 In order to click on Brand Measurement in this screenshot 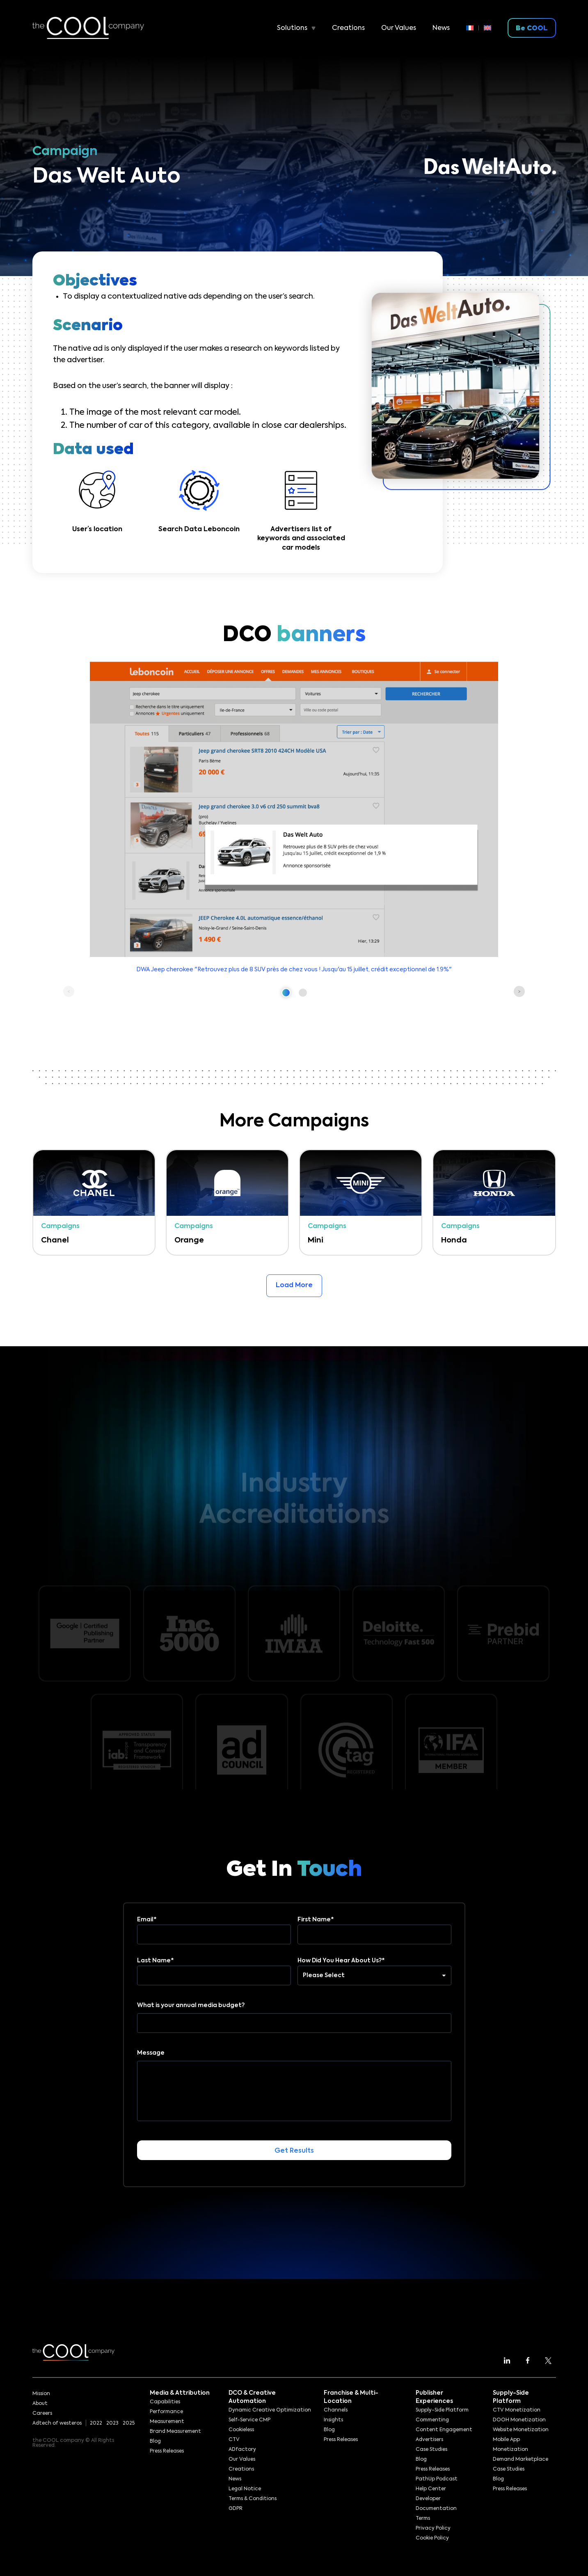, I will do `click(175, 2431)`.